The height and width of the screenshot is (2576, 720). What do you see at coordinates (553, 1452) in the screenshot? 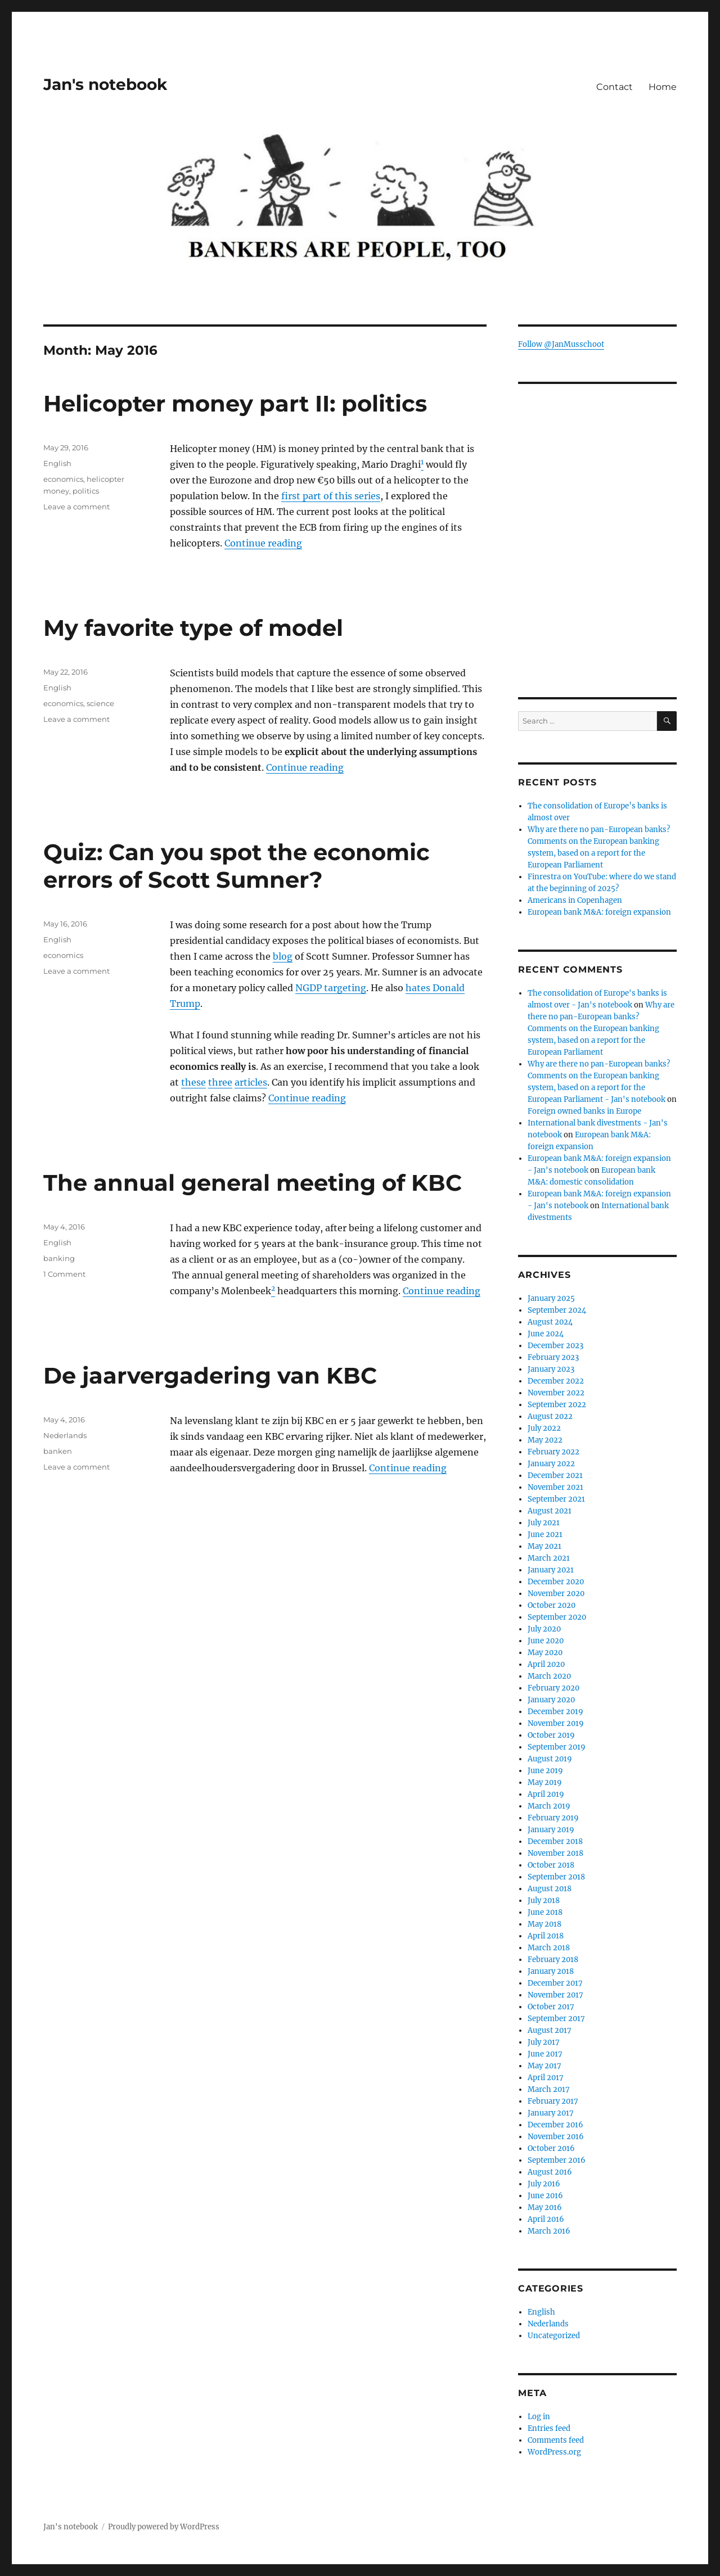
I see `February 2022` at bounding box center [553, 1452].